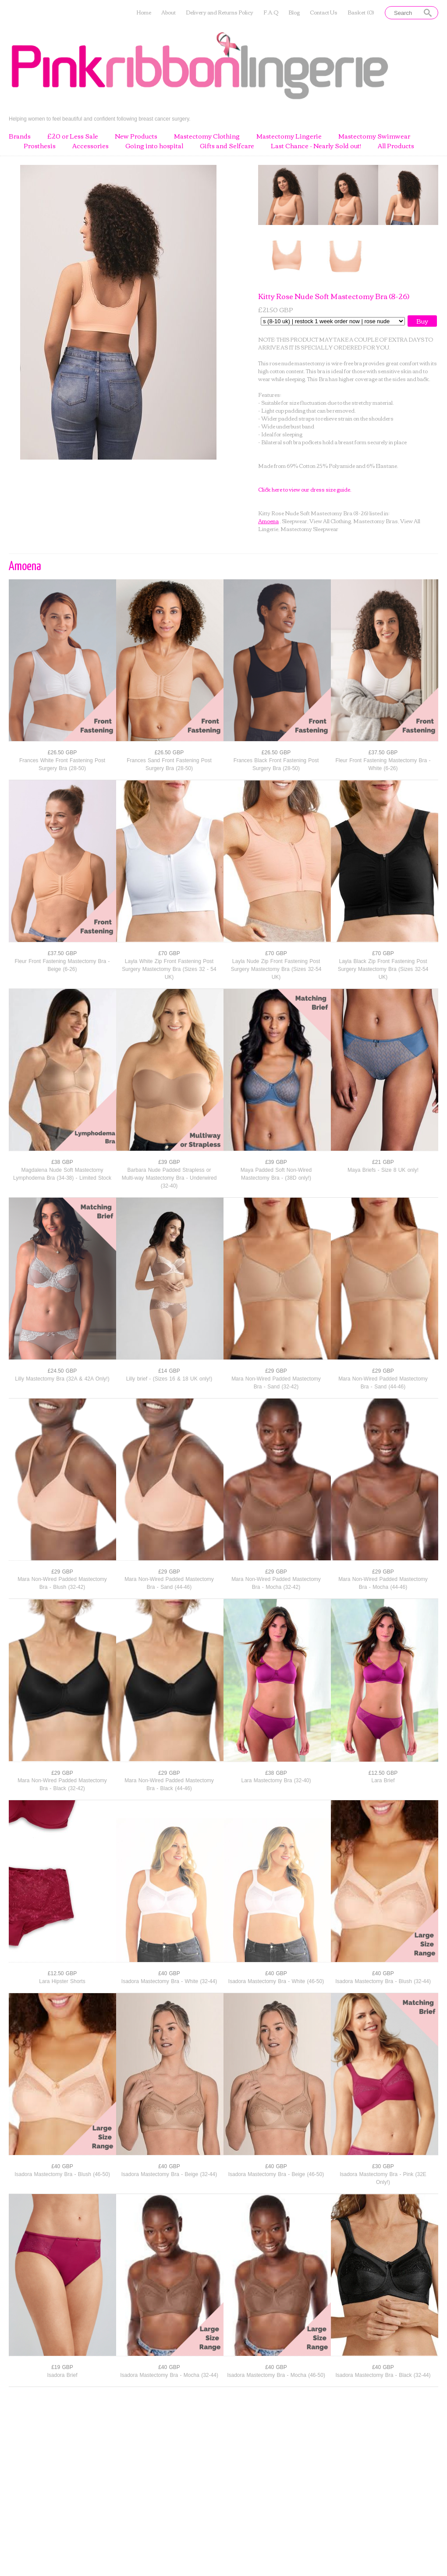 Image resolution: width=447 pixels, height=2576 pixels. What do you see at coordinates (62, 1784) in the screenshot?
I see `Mara Non-Wired Padded Mastectomy Bra - Black (32-42)` at bounding box center [62, 1784].